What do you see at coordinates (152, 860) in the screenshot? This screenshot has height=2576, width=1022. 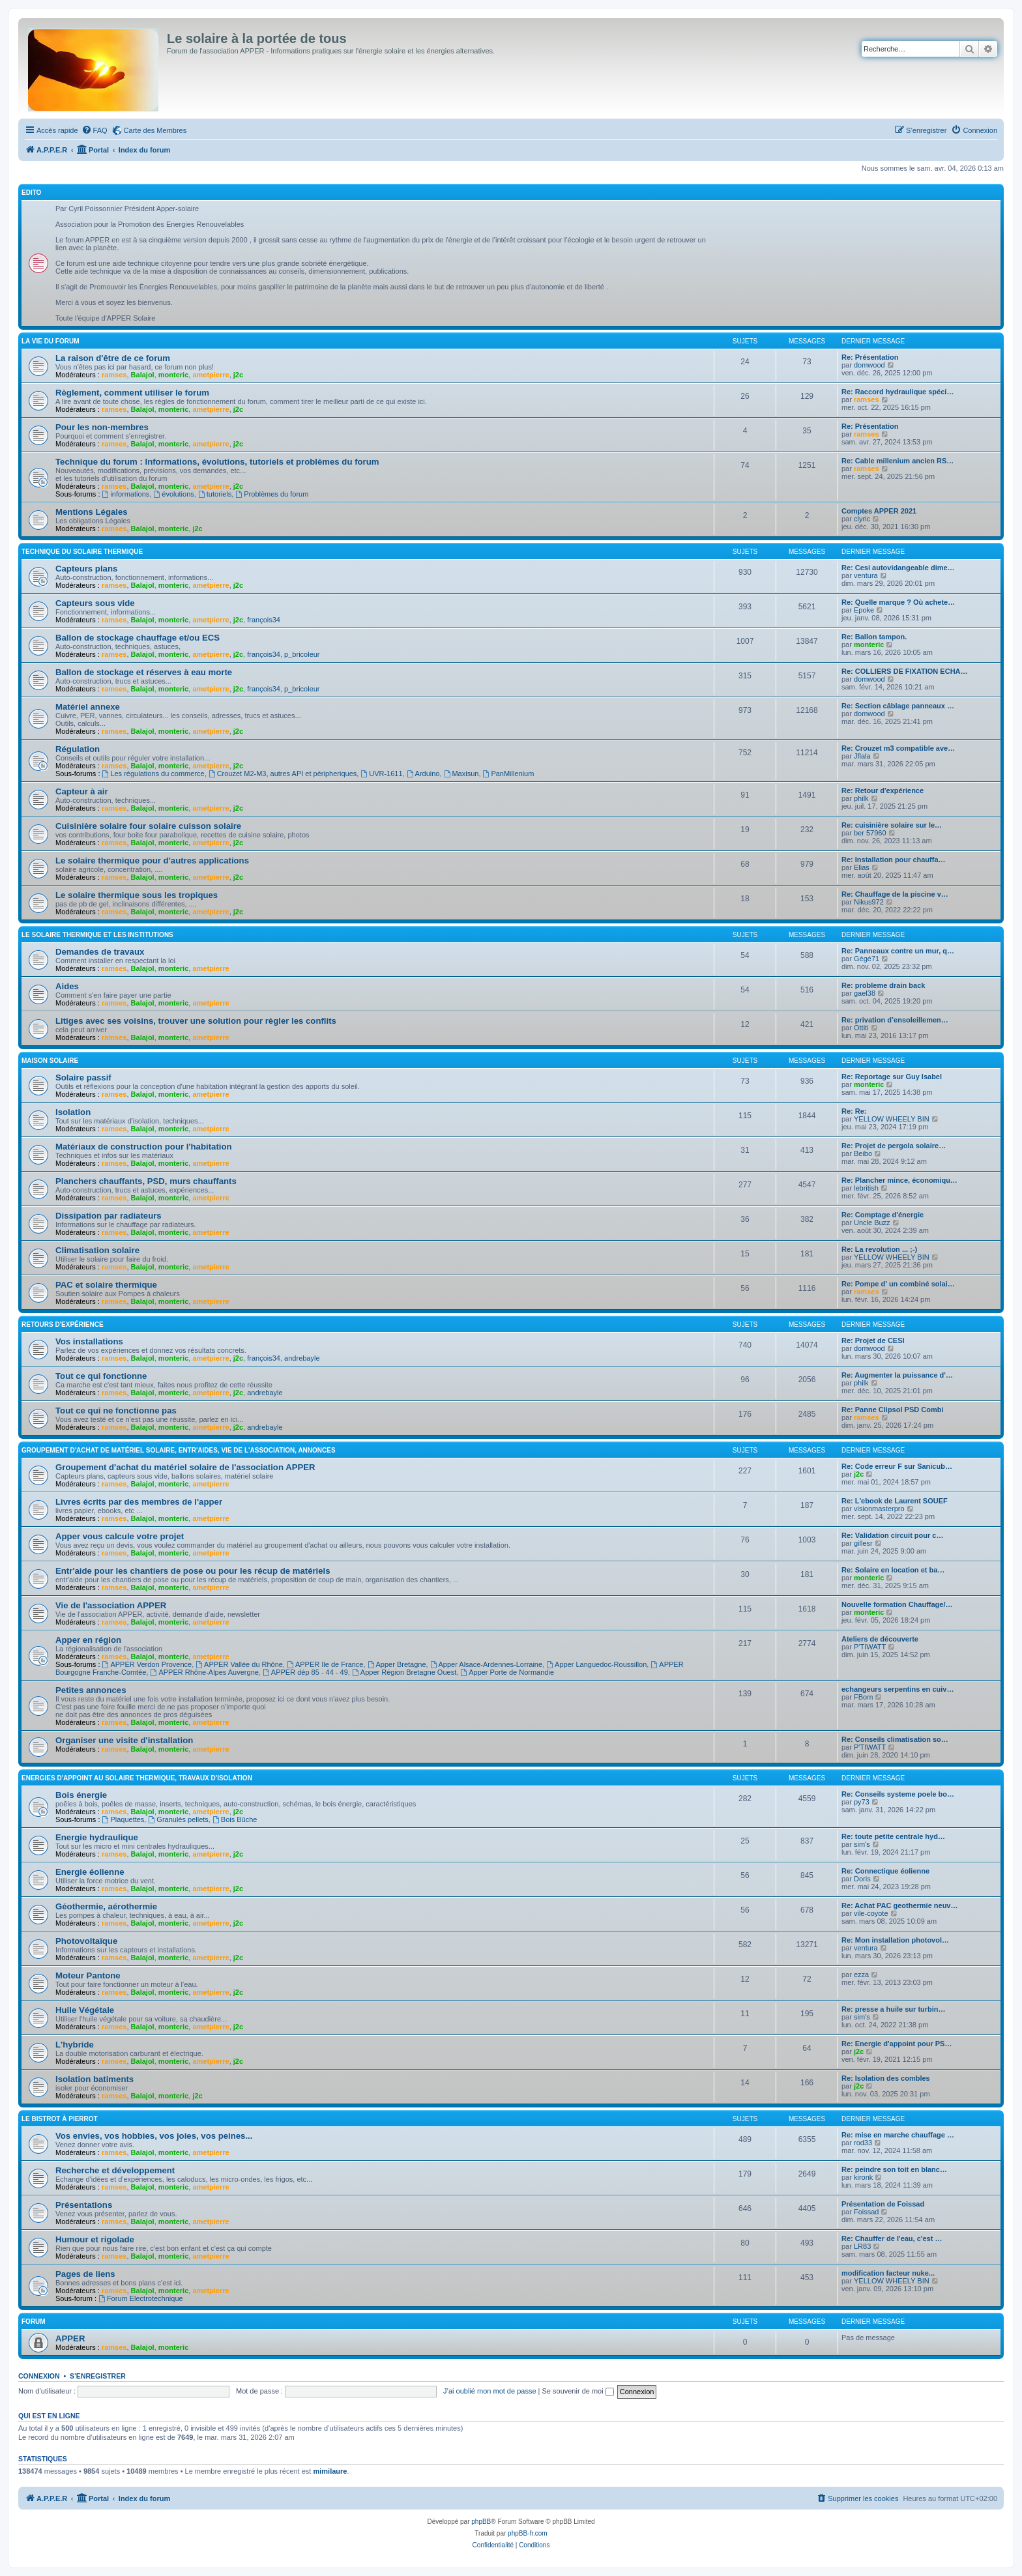 I see `Le solaire thermique pour d'autres applications` at bounding box center [152, 860].